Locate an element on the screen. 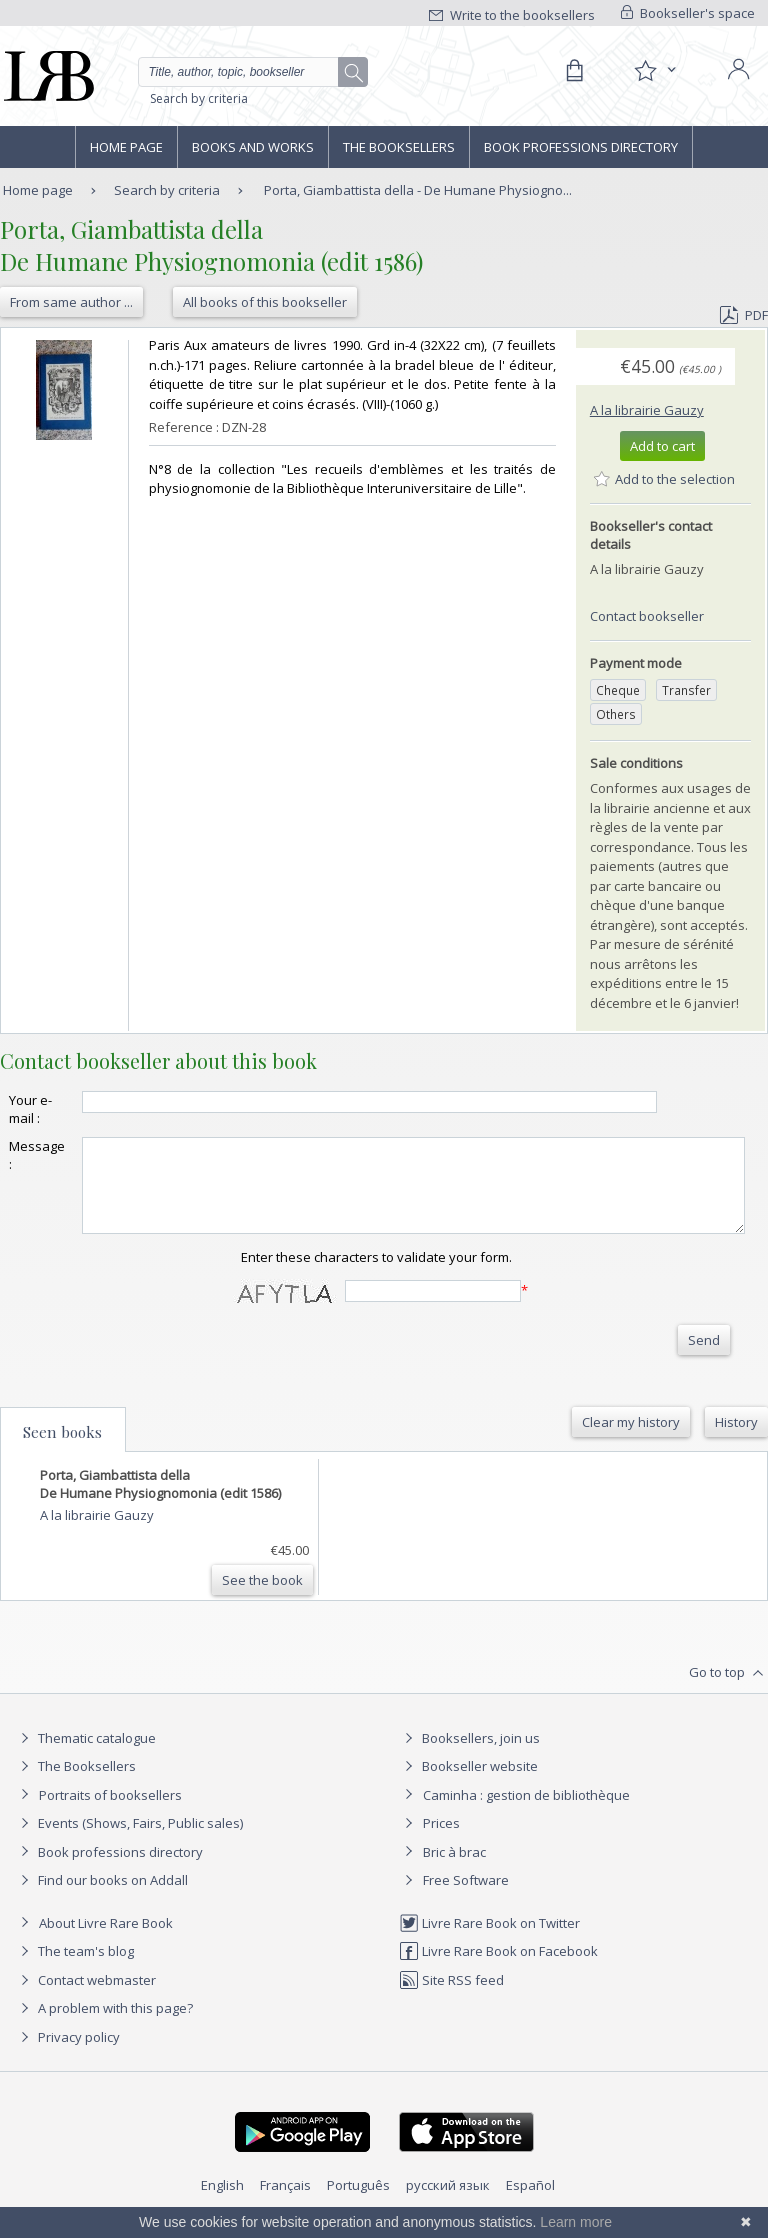 The image size is (768, 2238). A la librairie Gauzy is located at coordinates (647, 410).